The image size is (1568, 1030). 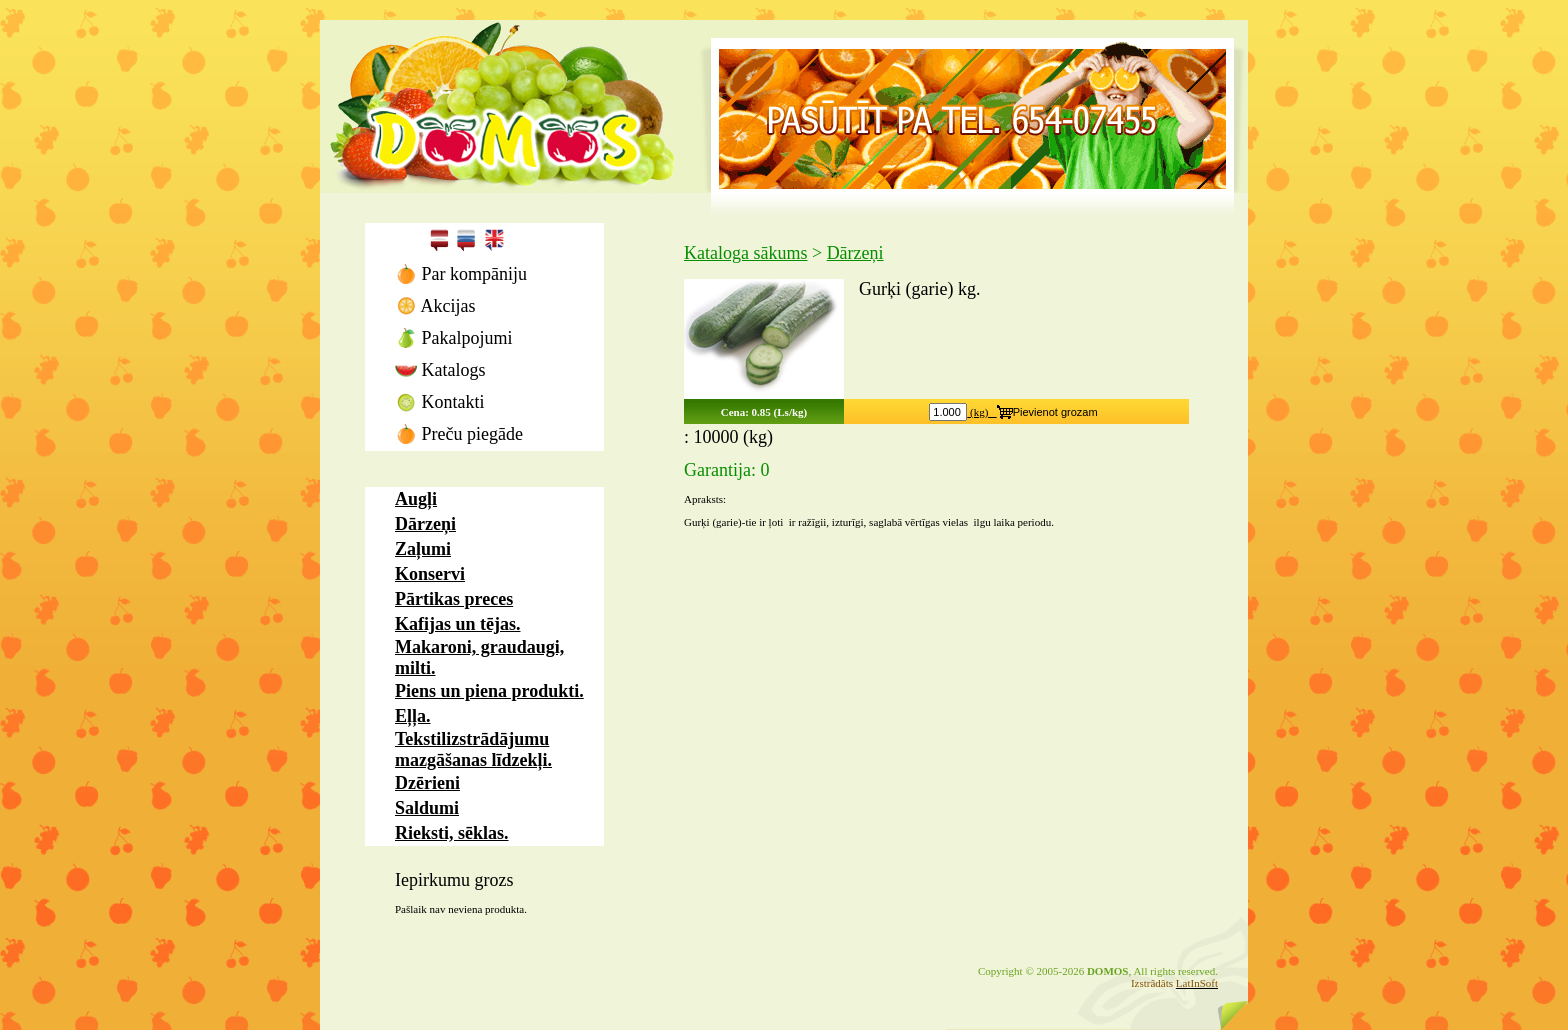 What do you see at coordinates (430, 574) in the screenshot?
I see `Konservi` at bounding box center [430, 574].